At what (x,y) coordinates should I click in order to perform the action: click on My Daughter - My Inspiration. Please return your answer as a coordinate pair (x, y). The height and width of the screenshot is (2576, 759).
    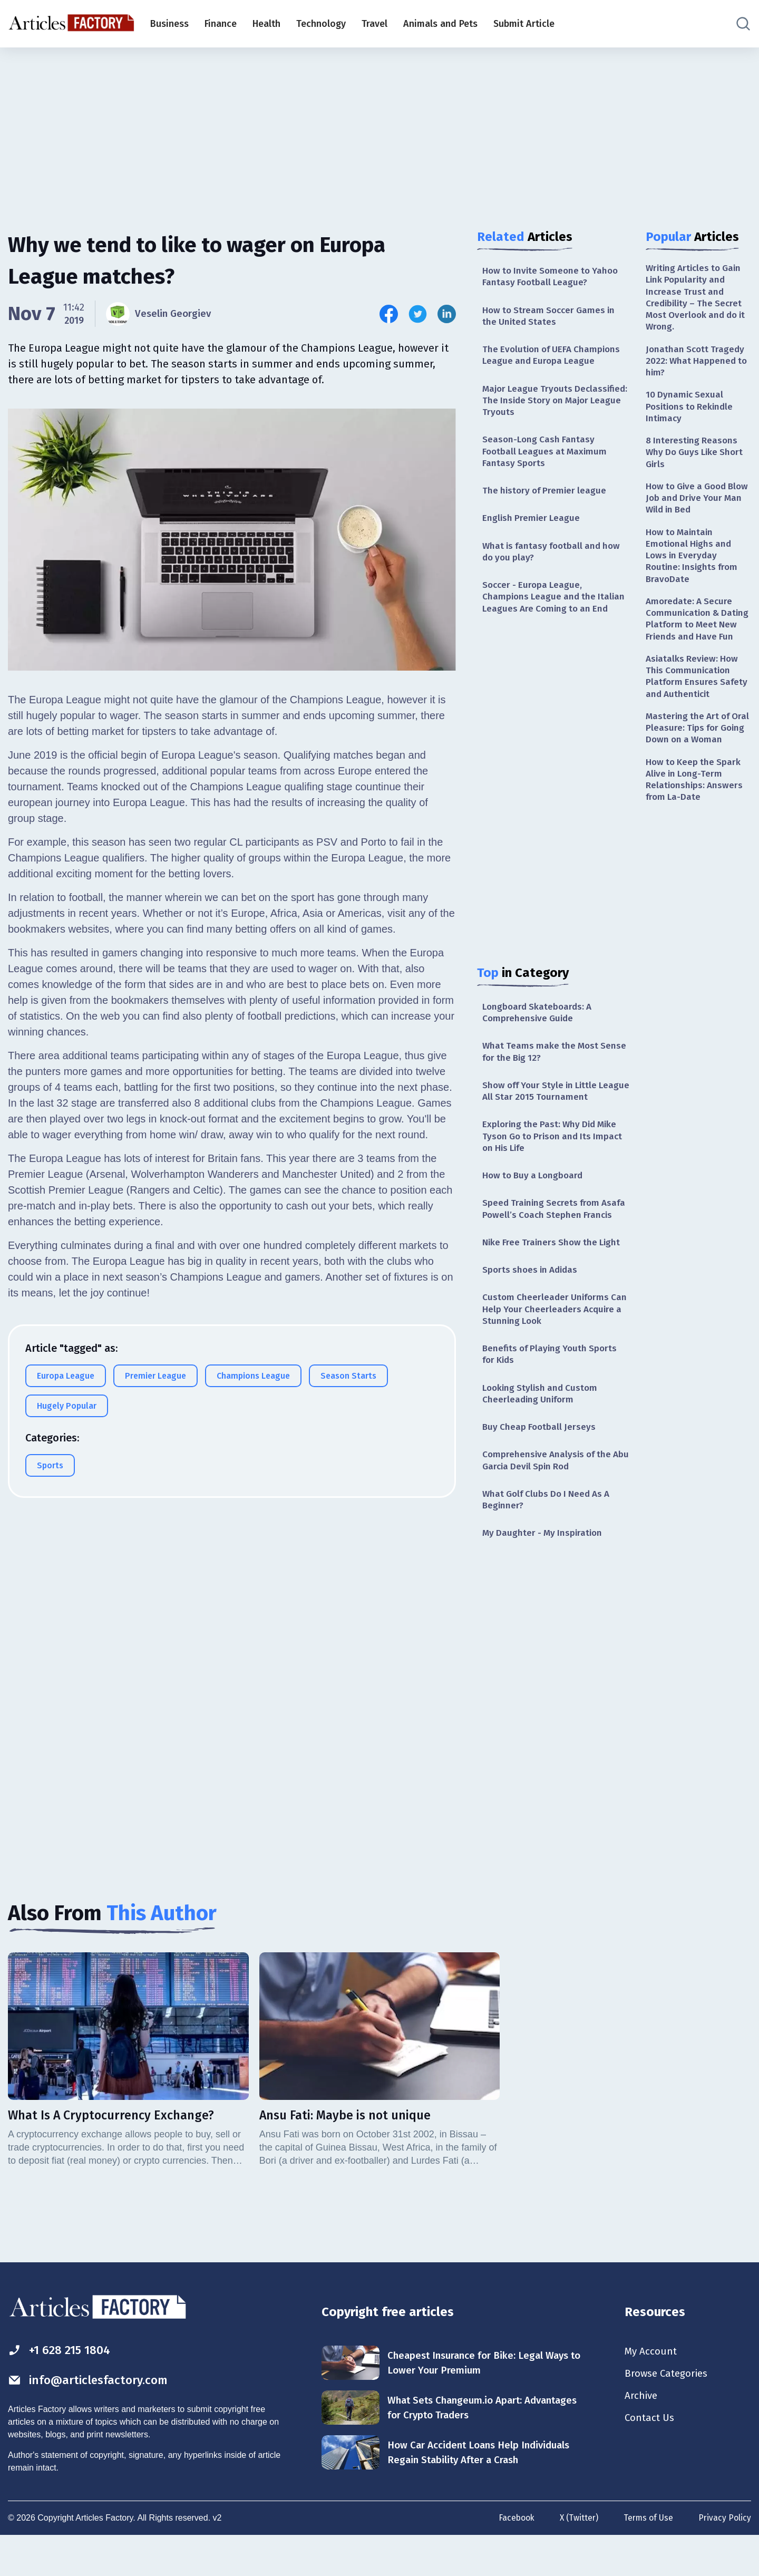
    Looking at the image, I should click on (544, 1572).